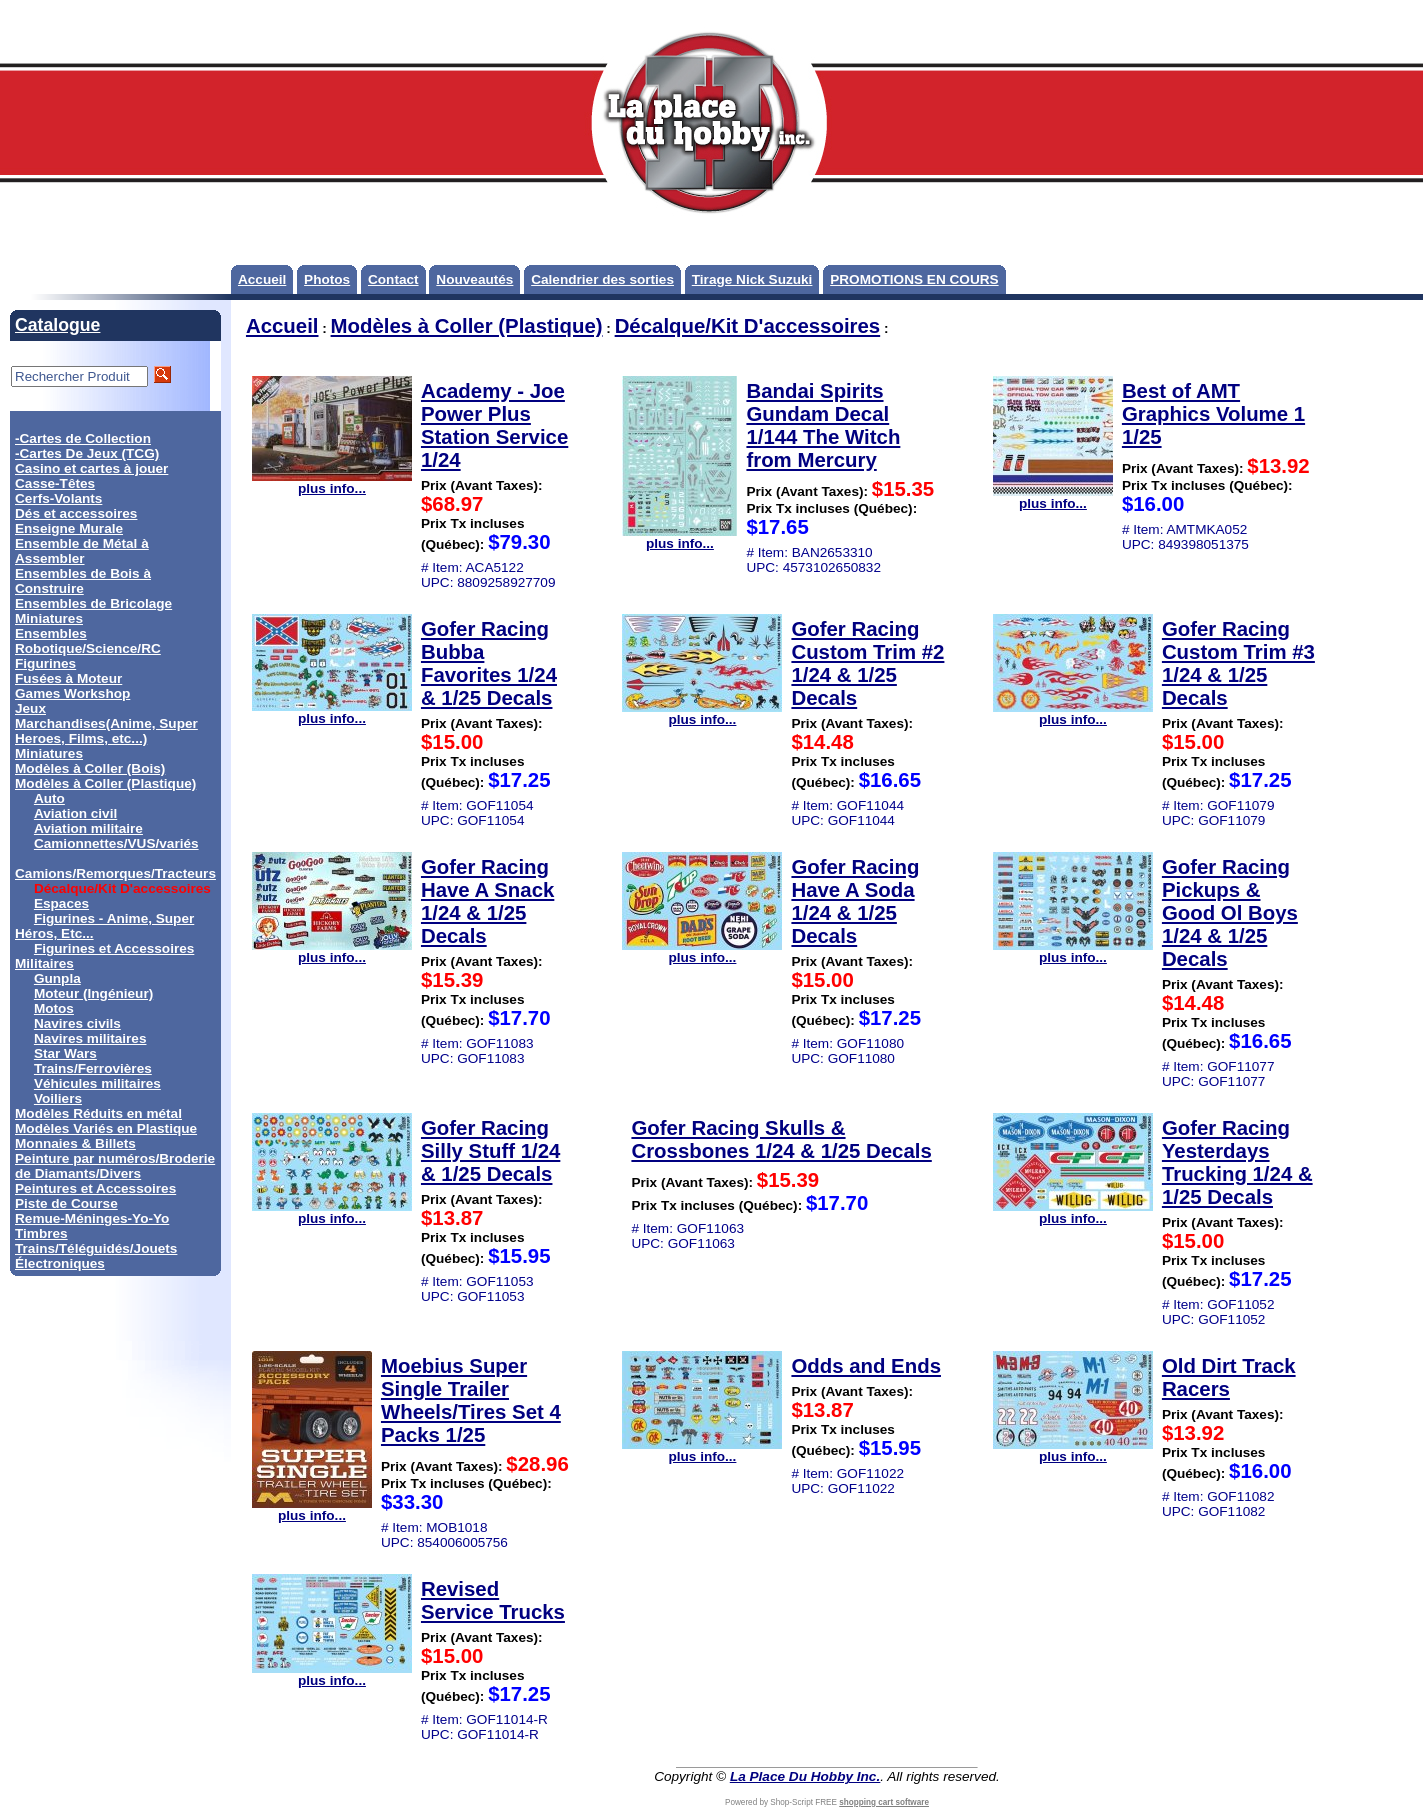 This screenshot has height=1807, width=1423. What do you see at coordinates (30, 708) in the screenshot?
I see `Jeux` at bounding box center [30, 708].